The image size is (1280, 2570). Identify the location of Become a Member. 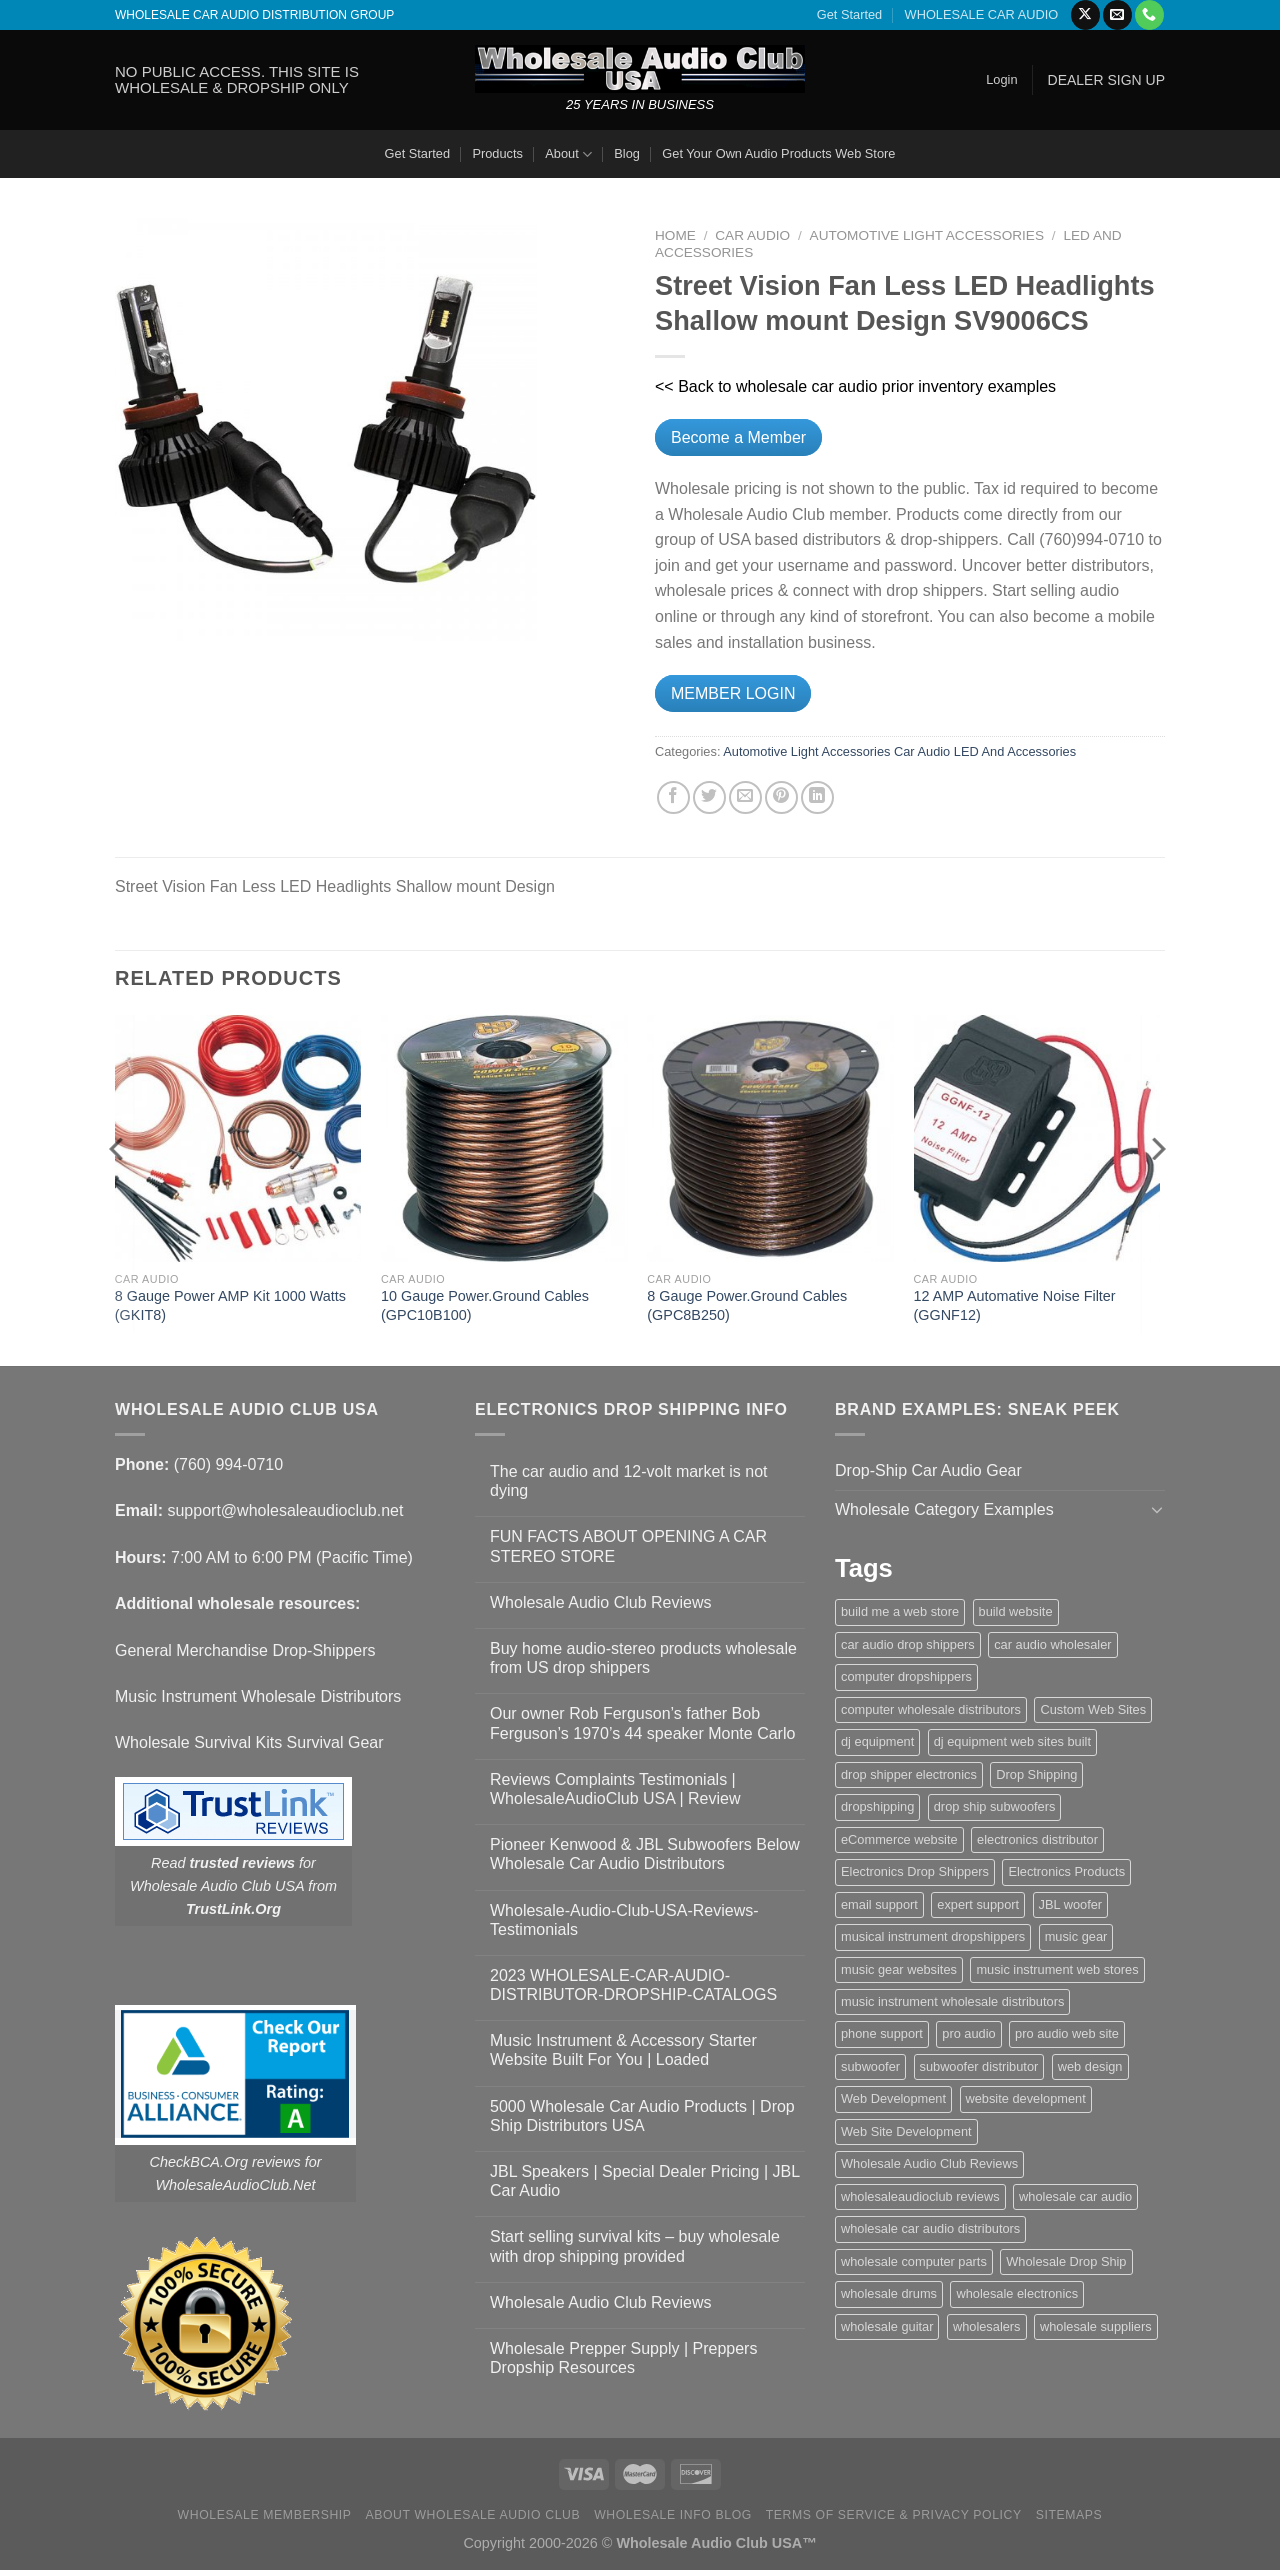
(738, 437).